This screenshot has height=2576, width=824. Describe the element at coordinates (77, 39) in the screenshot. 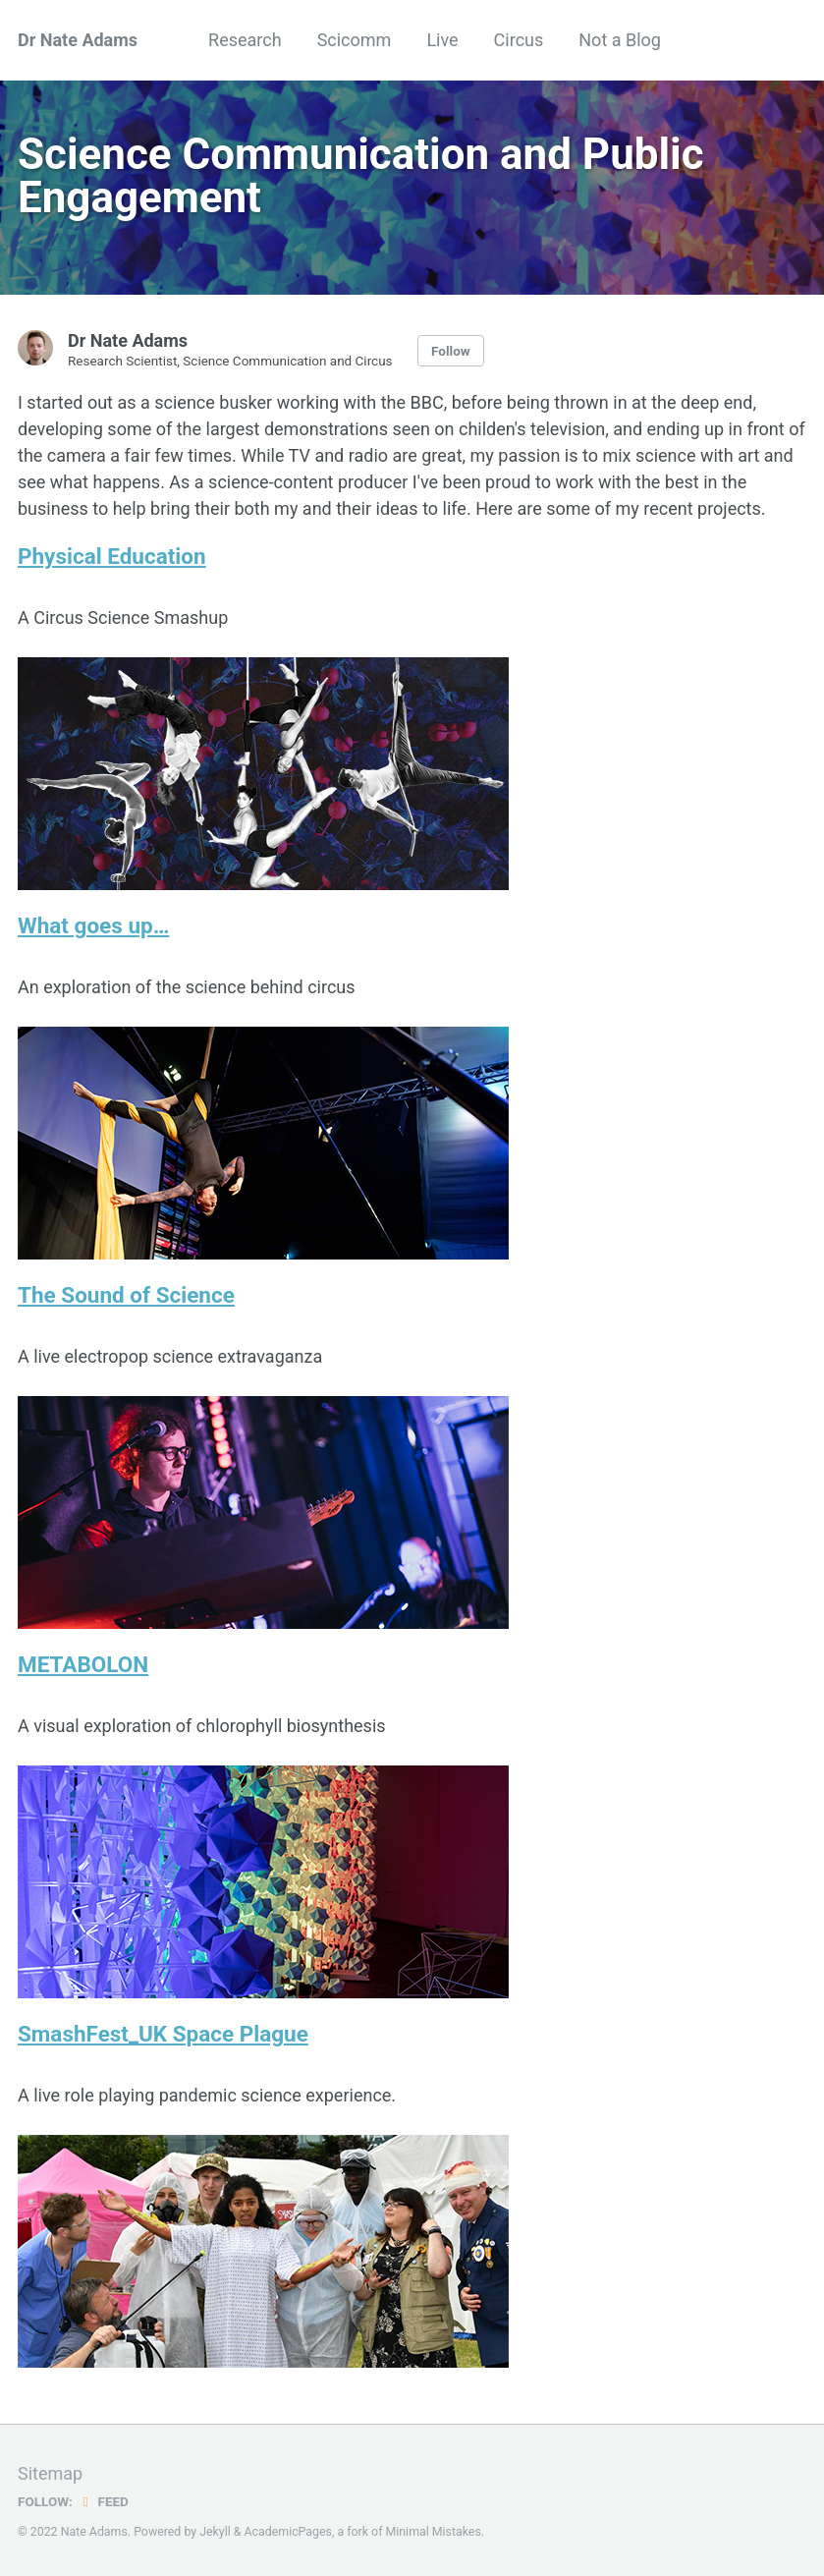

I see `Dr Nate Adams` at that location.